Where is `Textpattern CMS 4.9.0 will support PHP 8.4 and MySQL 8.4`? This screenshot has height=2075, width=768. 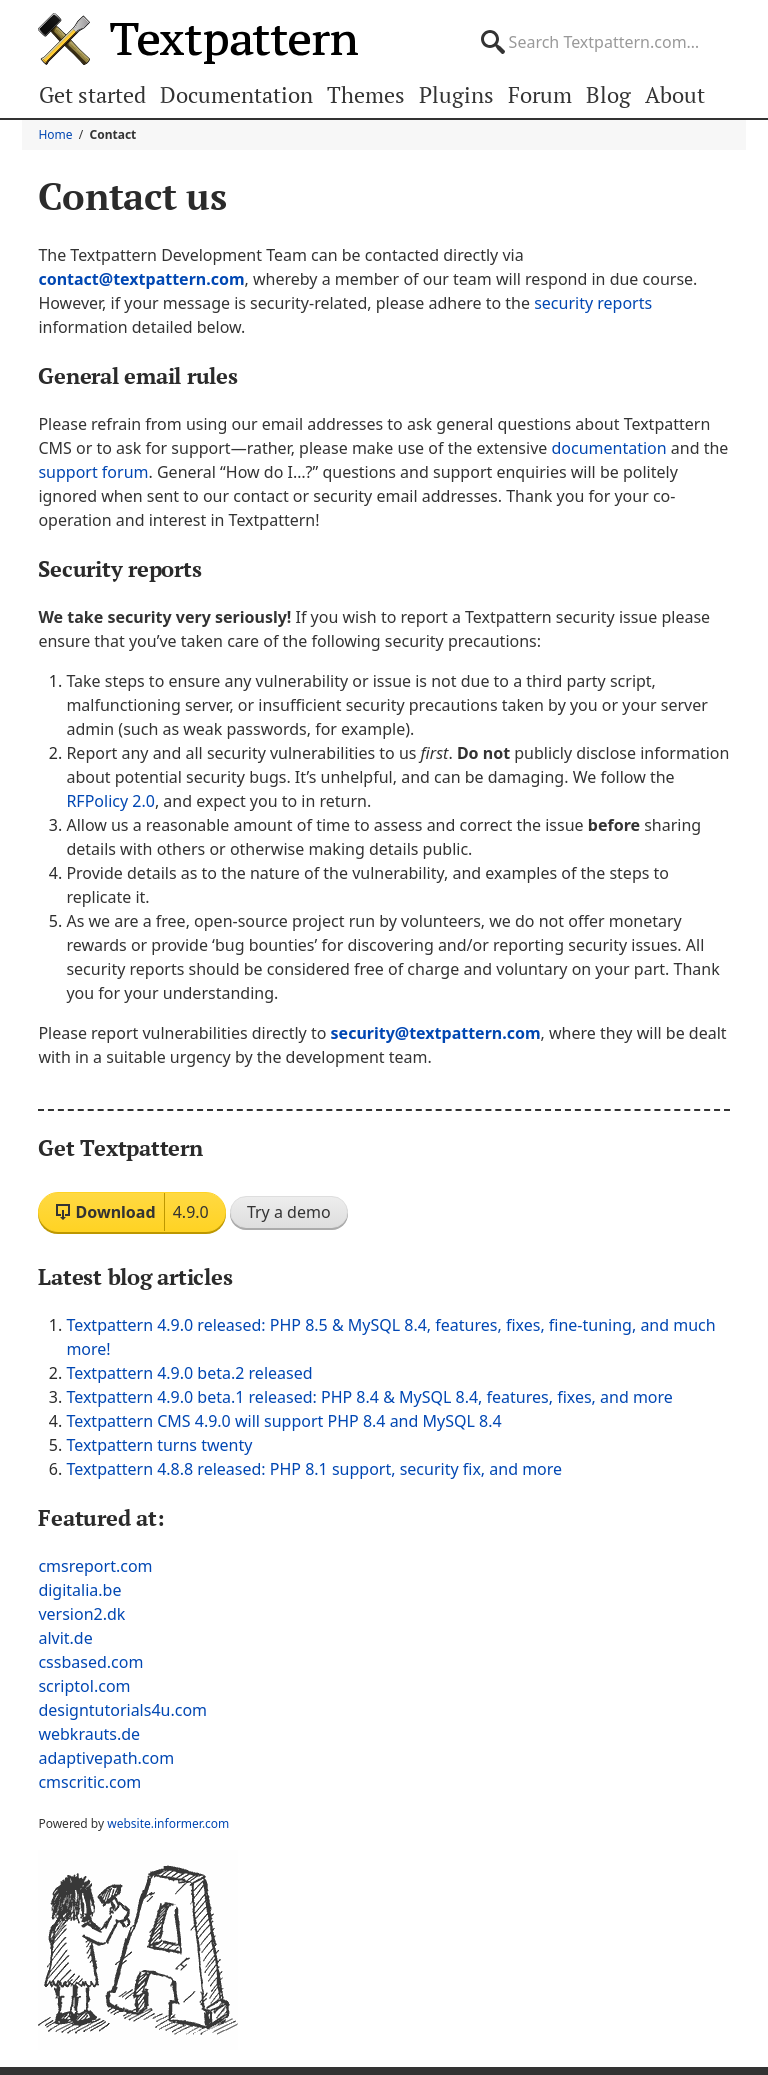
Textpattern CMS 4.9.0 will support PHP 8.4 and MySQL 8.4 is located at coordinates (283, 1421).